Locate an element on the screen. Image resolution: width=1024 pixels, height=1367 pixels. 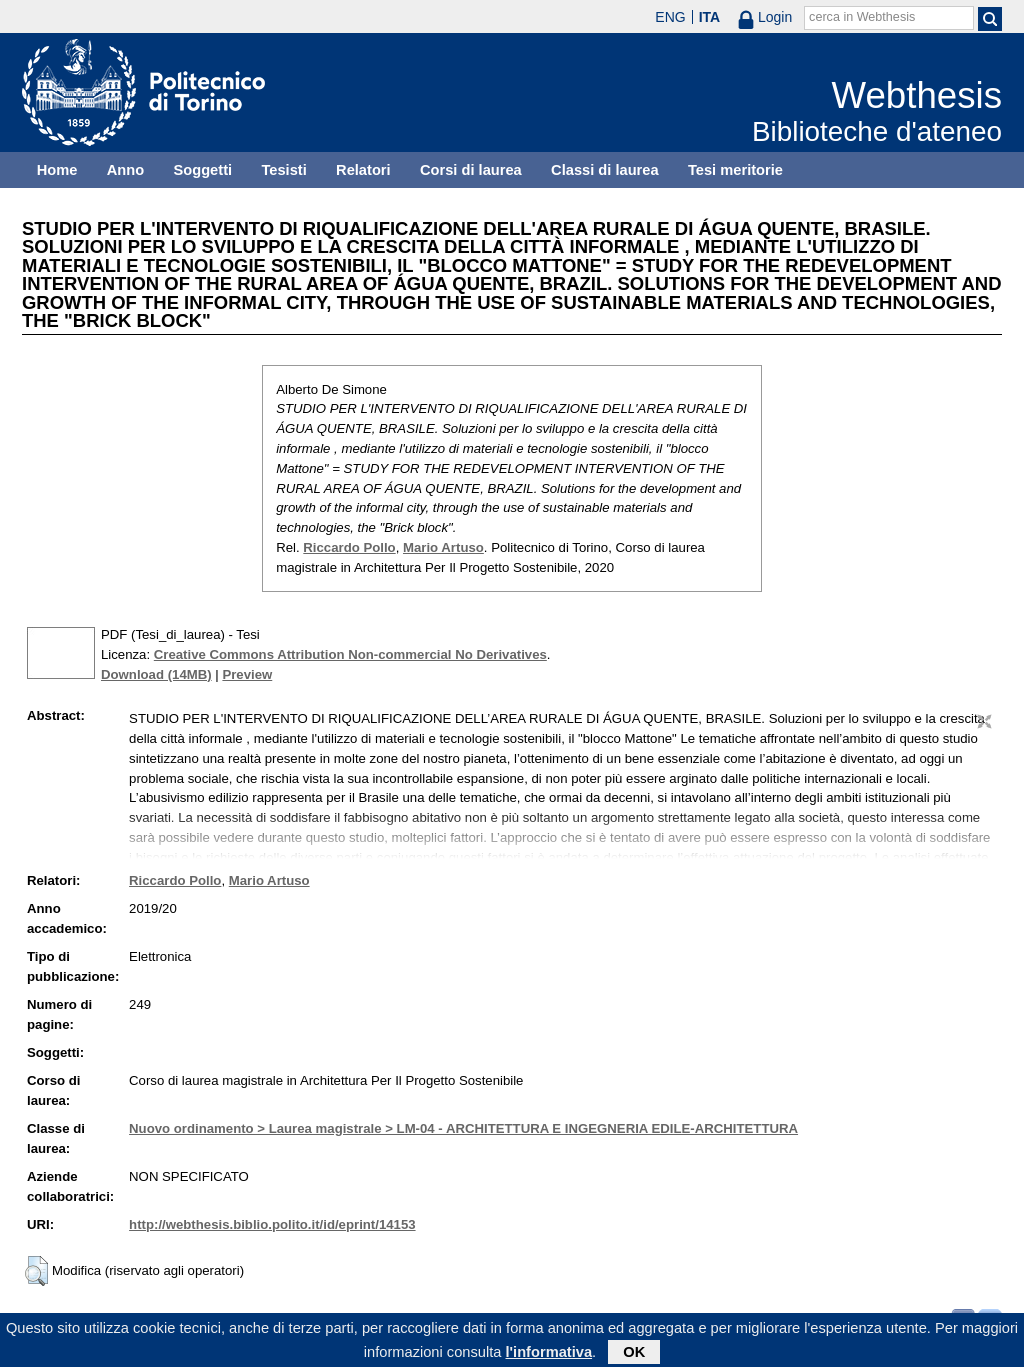
Preview is located at coordinates (247, 674).